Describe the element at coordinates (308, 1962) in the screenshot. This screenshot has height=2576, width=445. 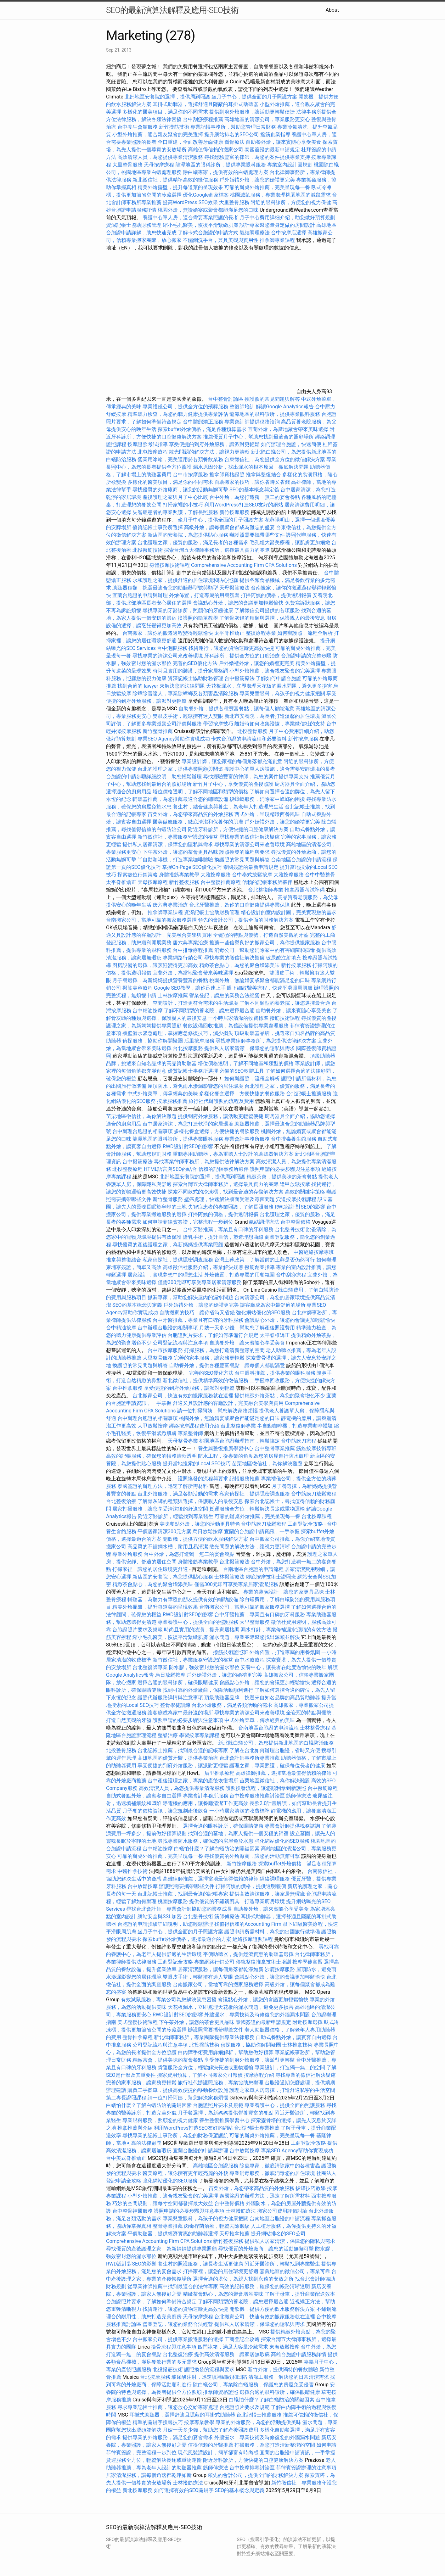
I see `按摩學徒實習` at that location.